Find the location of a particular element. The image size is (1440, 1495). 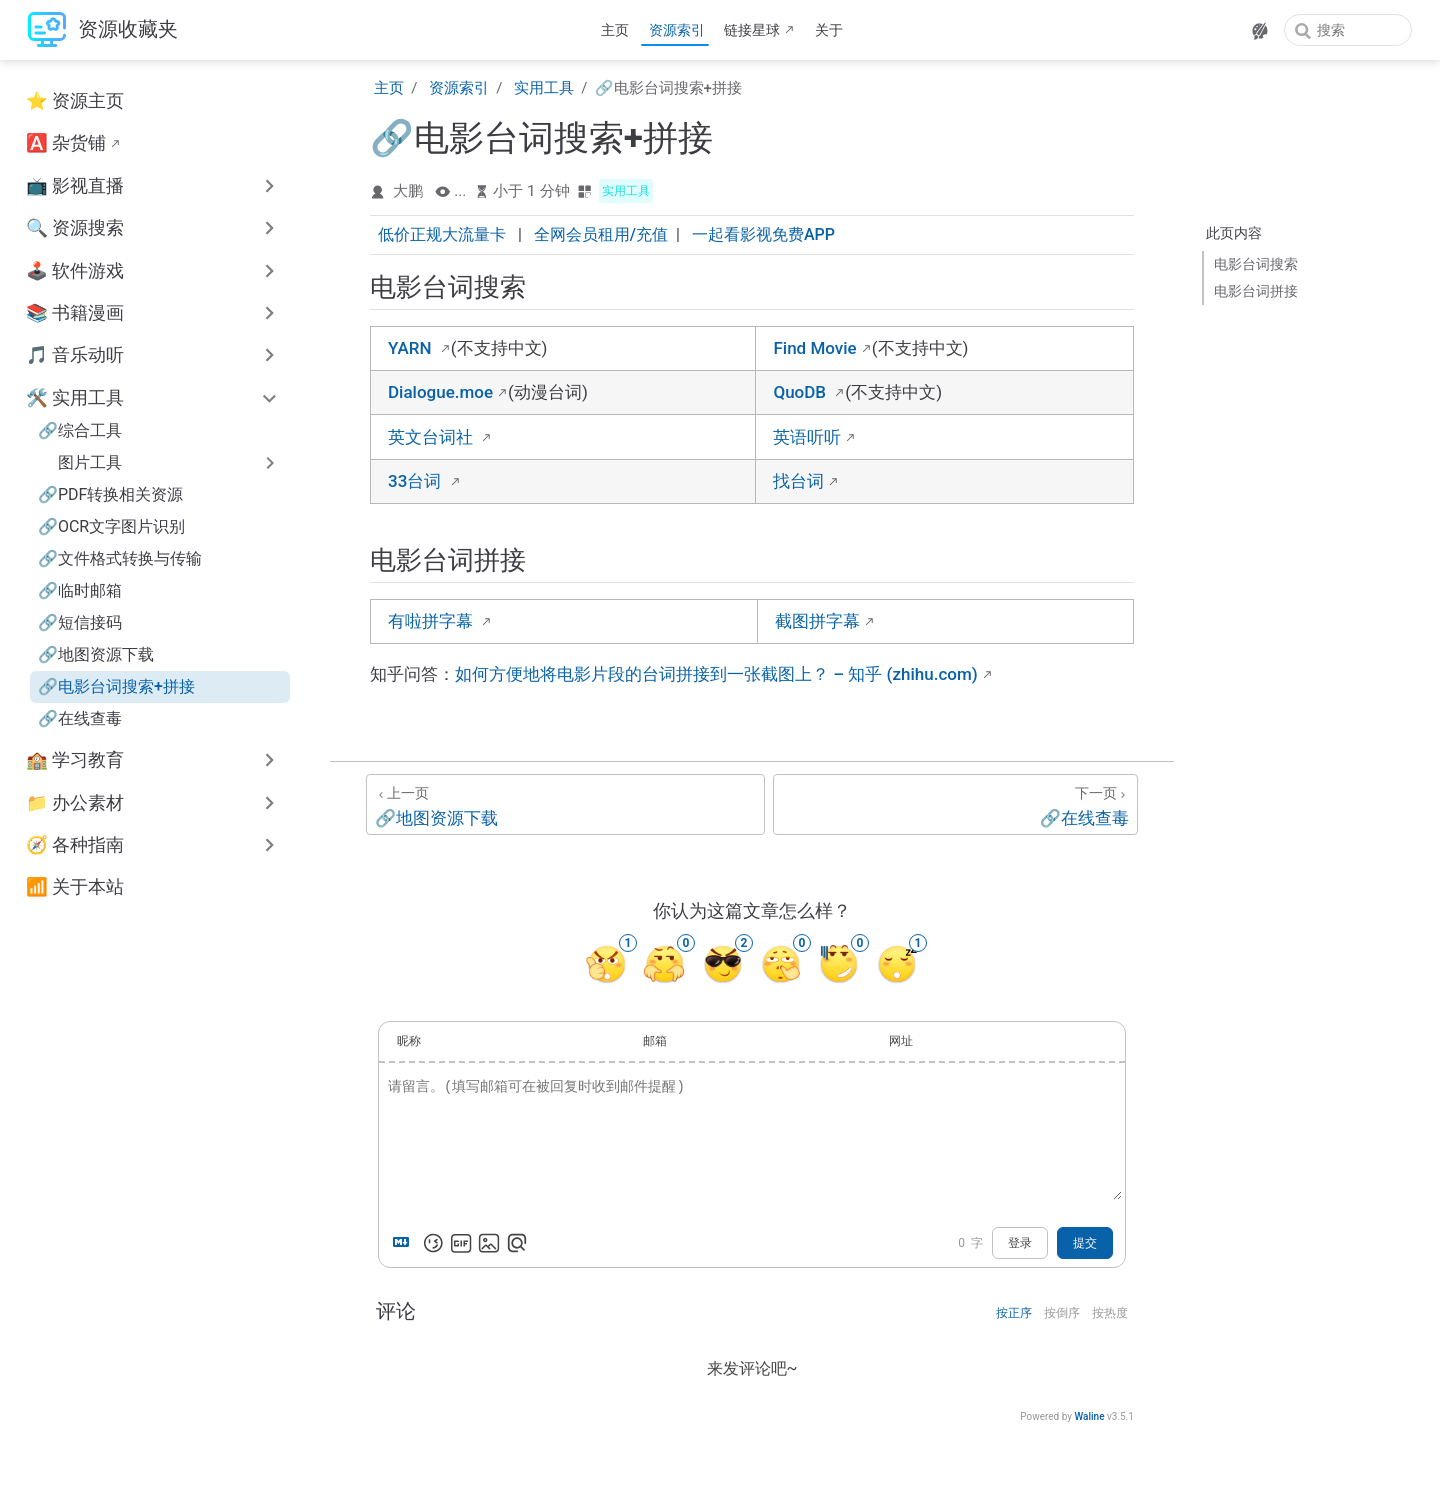

资源索引 is located at coordinates (677, 30).